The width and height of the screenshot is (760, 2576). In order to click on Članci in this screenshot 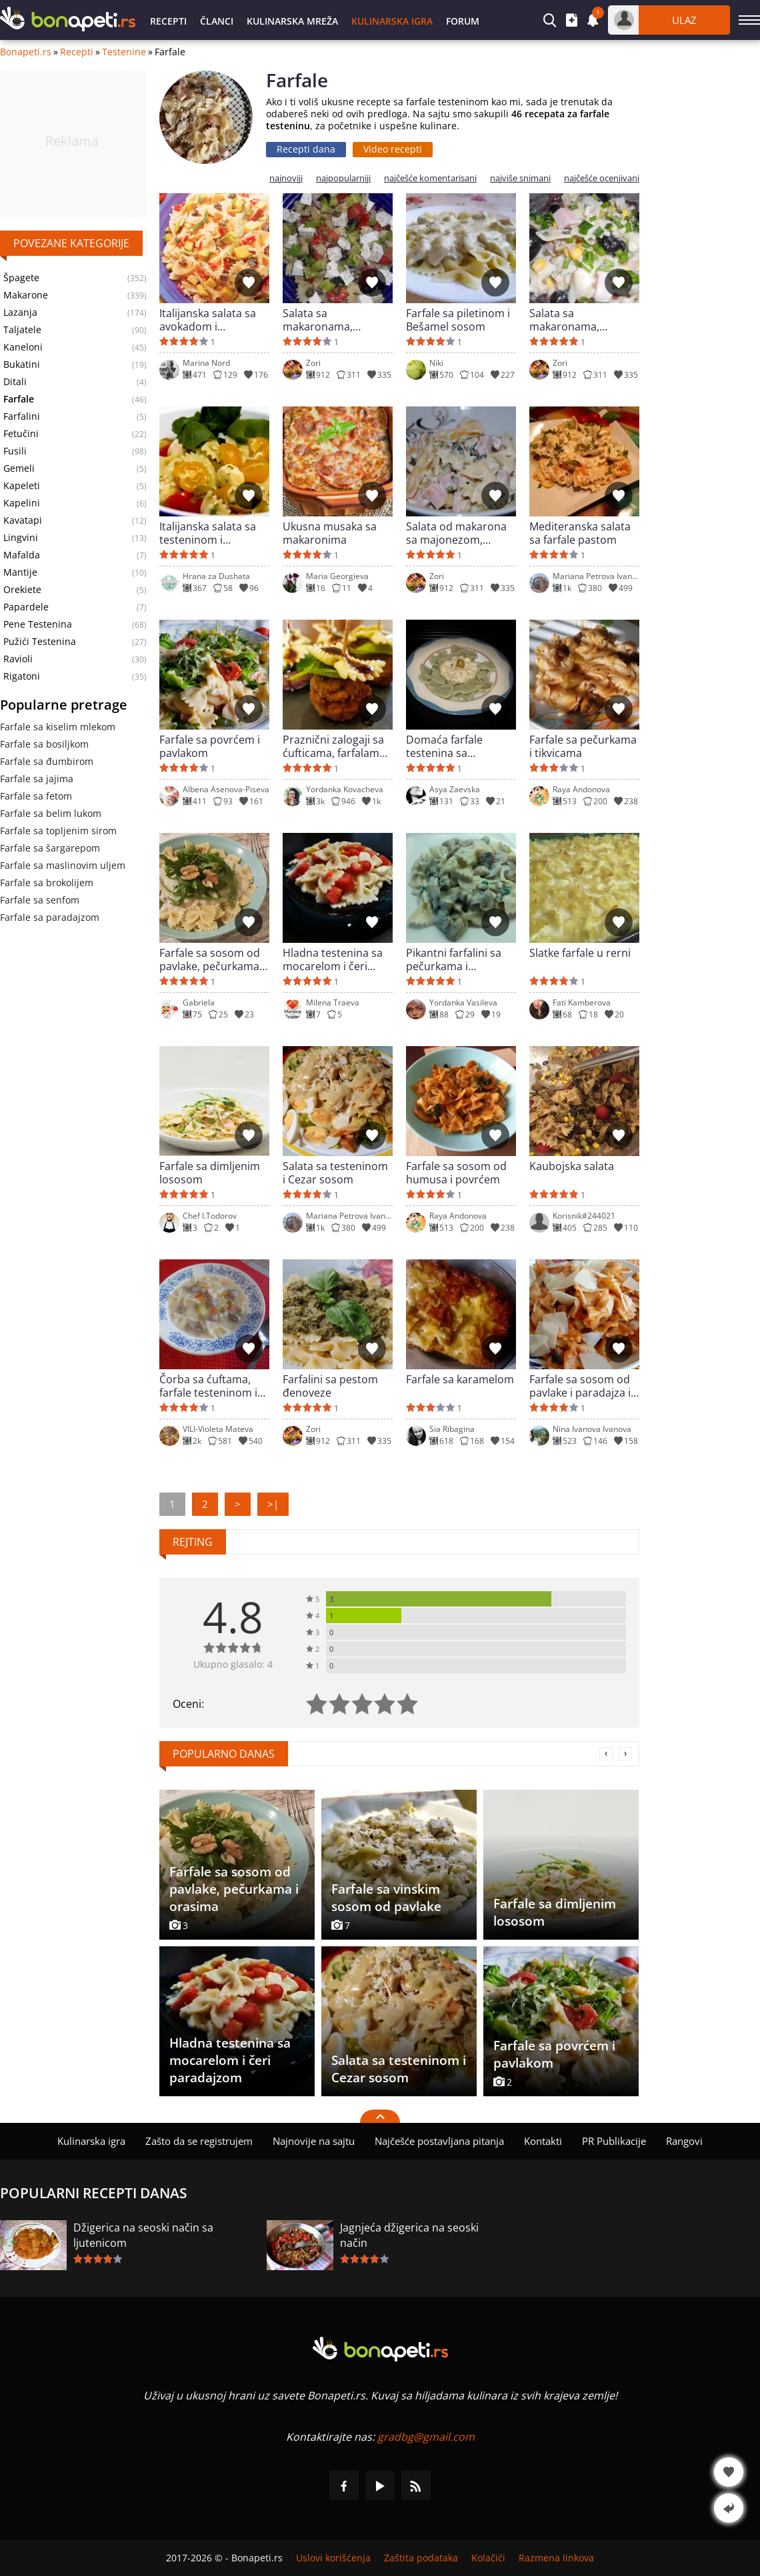, I will do `click(216, 21)`.